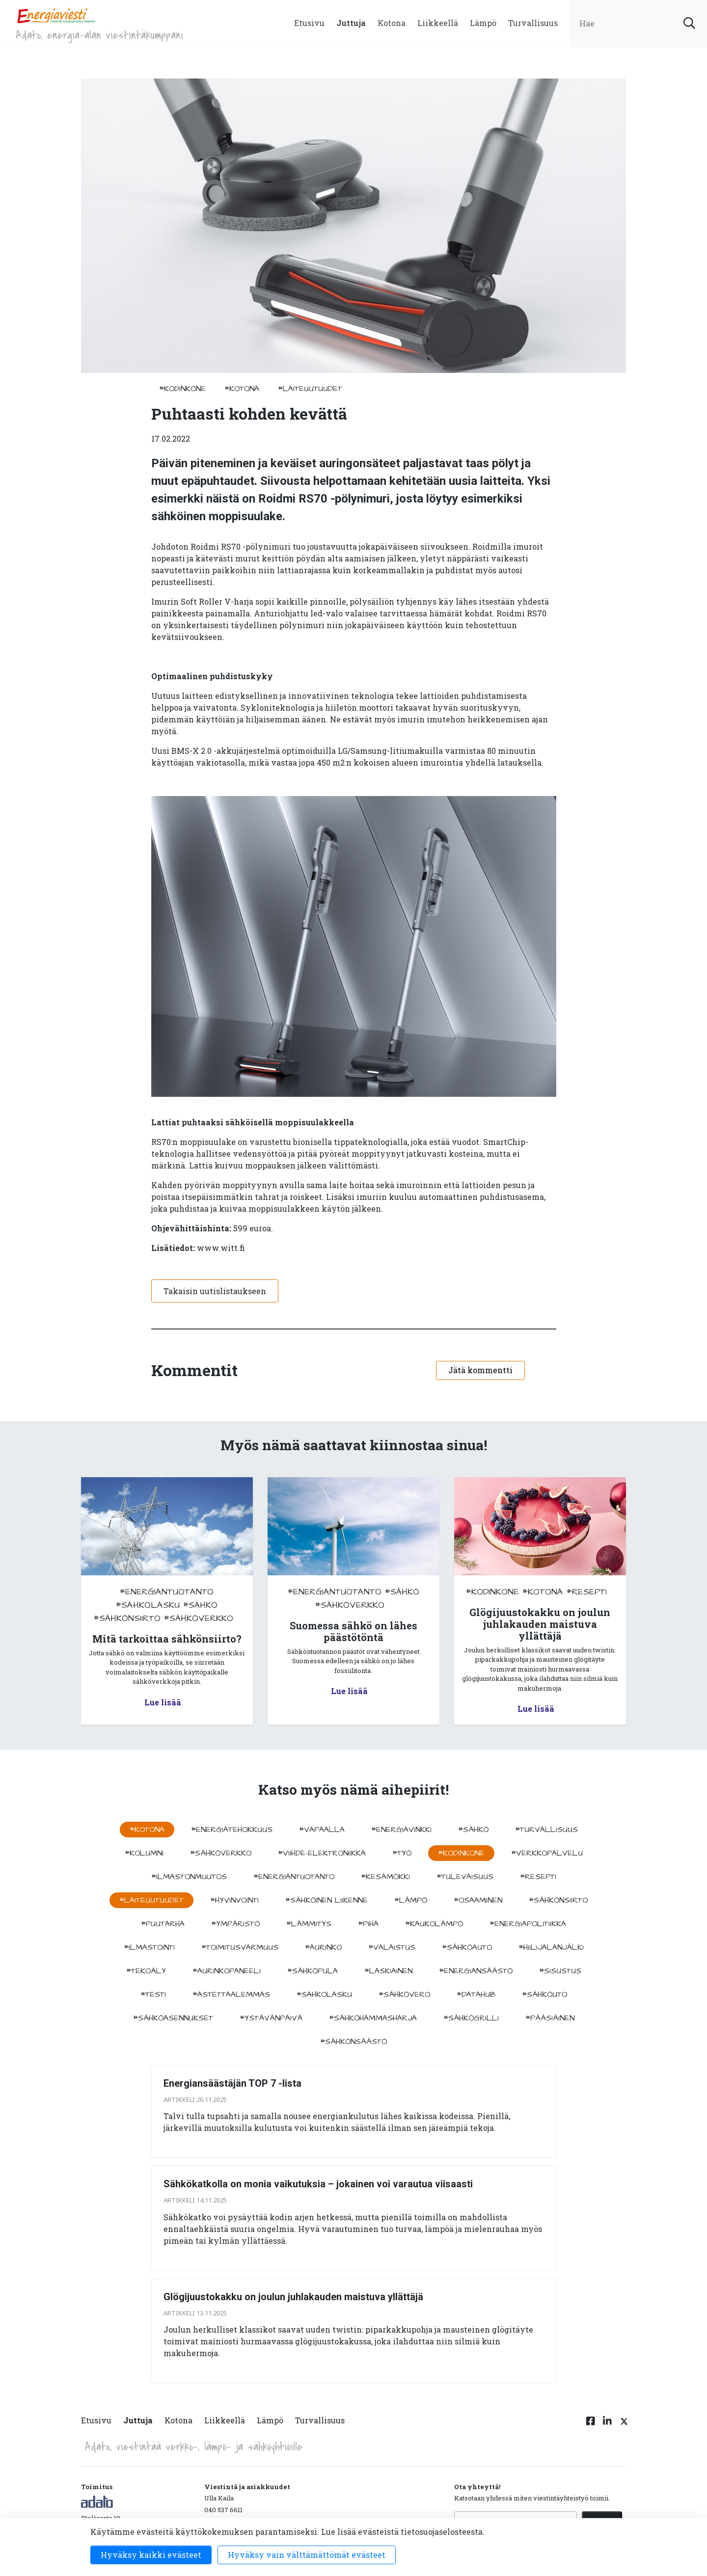 Image resolution: width=707 pixels, height=2576 pixels. Describe the element at coordinates (214, 1291) in the screenshot. I see `Takaisin uutislistaukseen [button]` at that location.